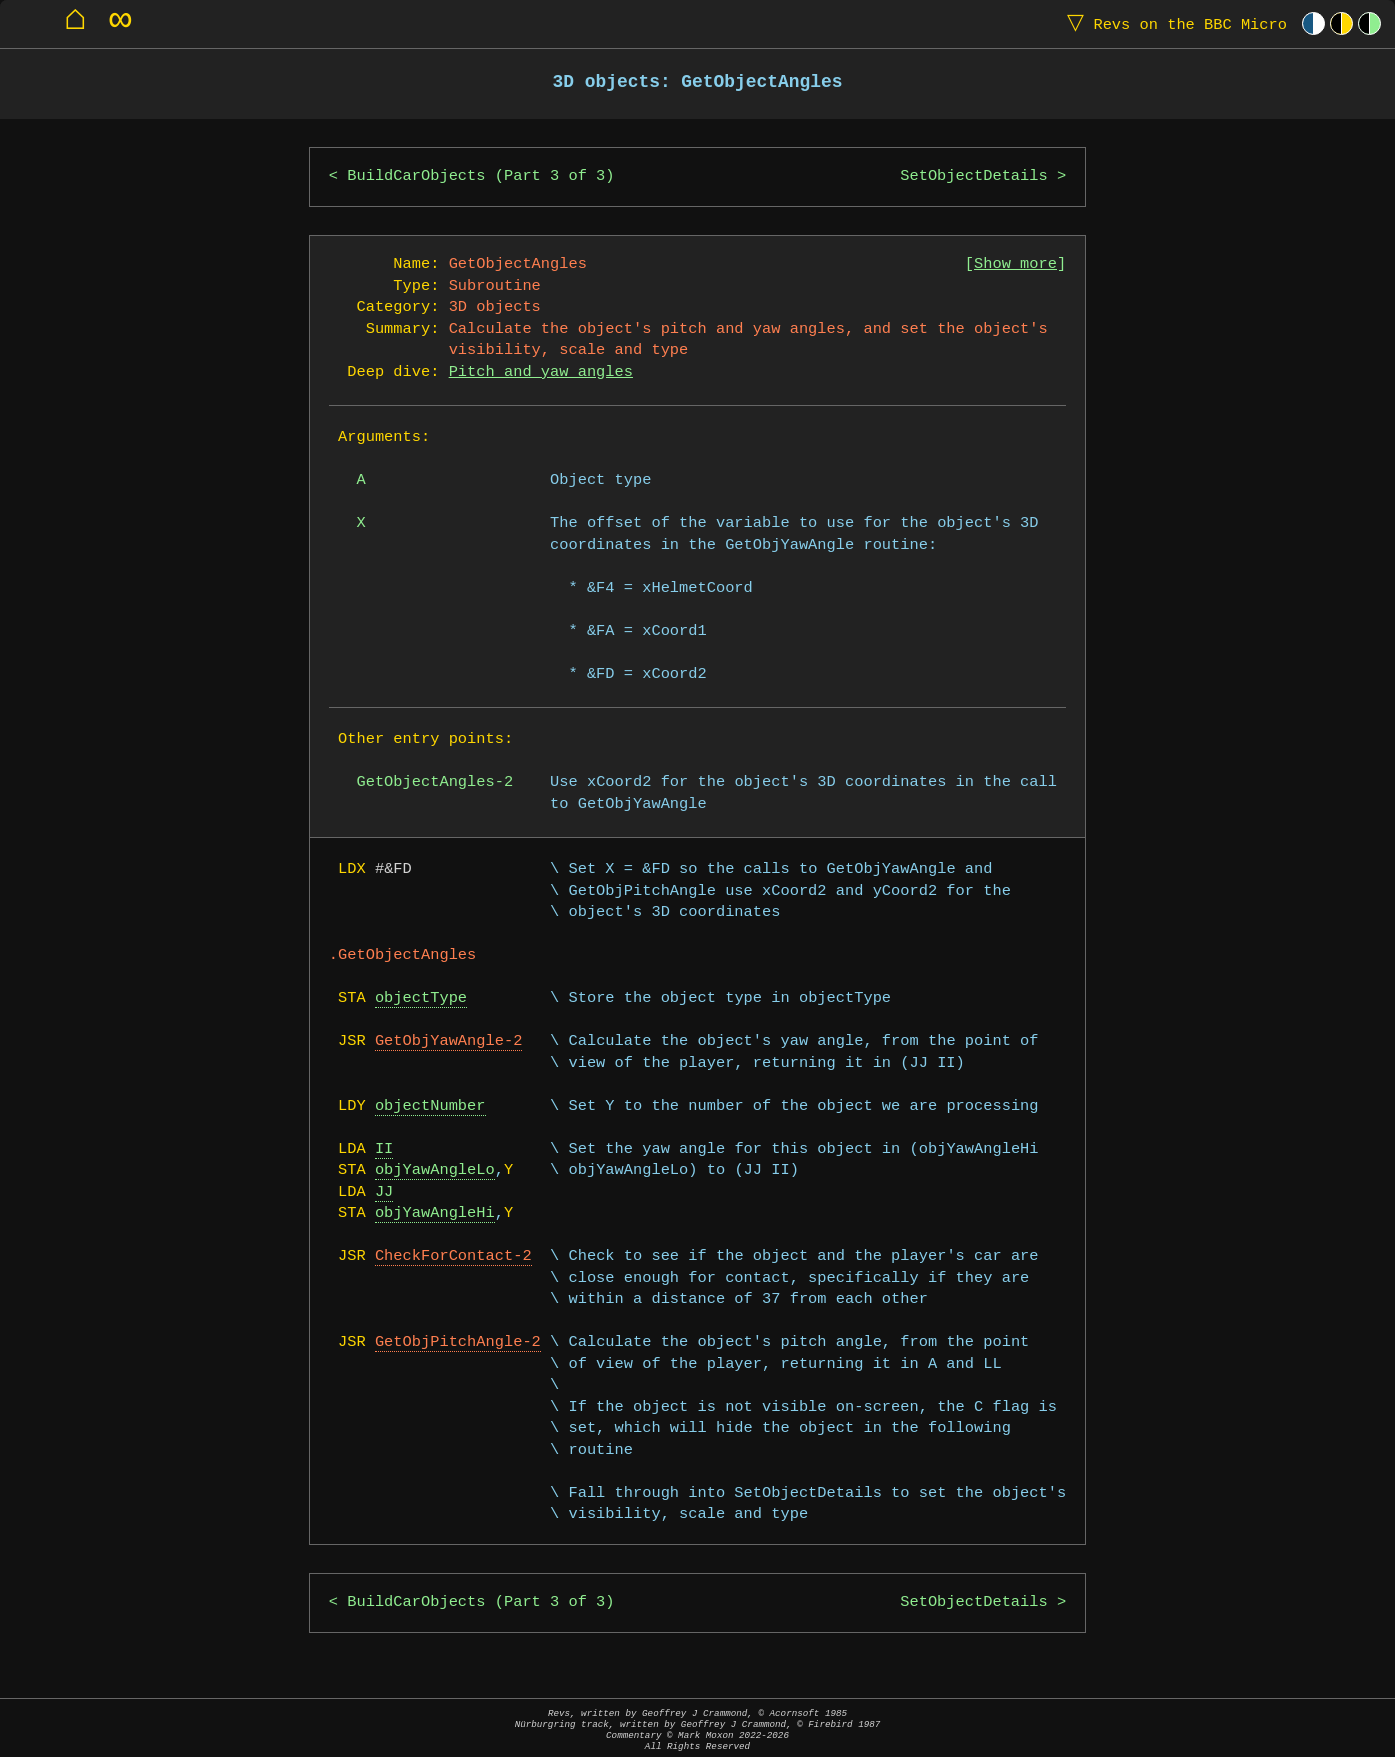  I want to click on CheckForContact-2, so click(453, 1256).